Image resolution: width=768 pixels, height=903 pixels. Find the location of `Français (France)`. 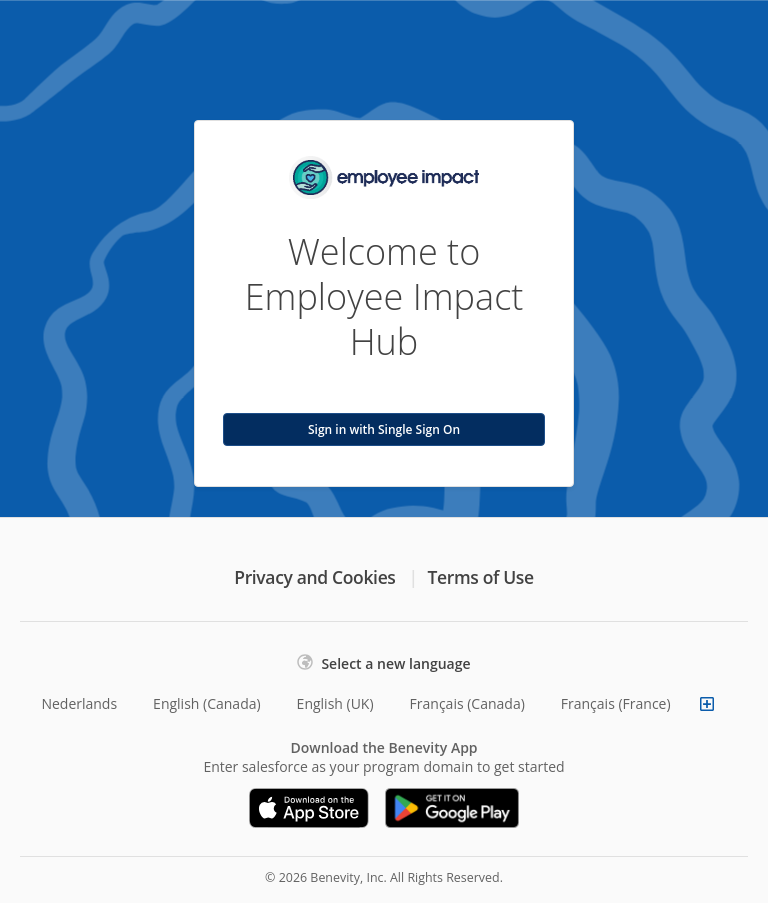

Français (France) is located at coordinates (616, 703).